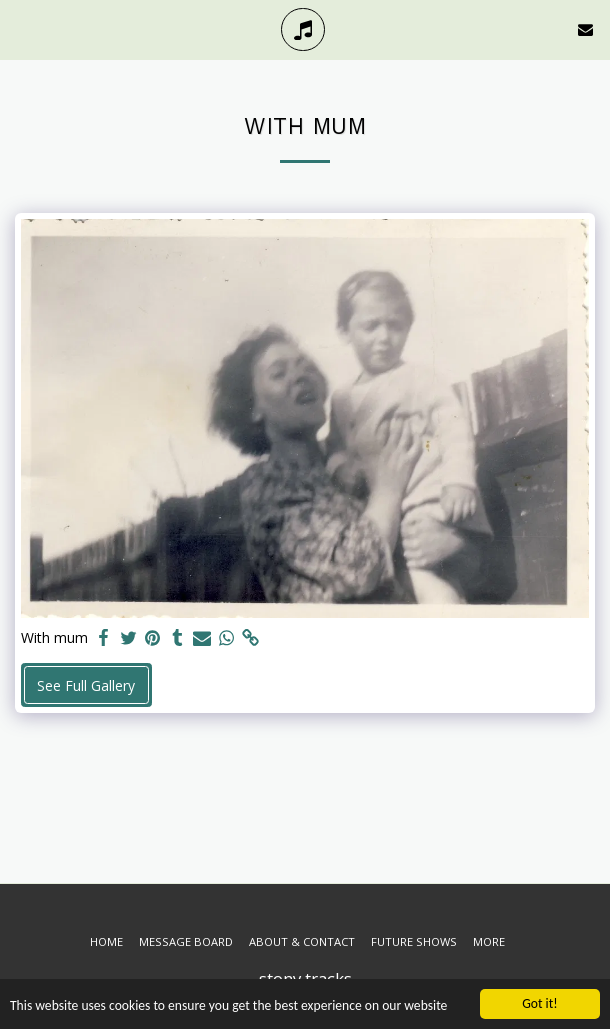  What do you see at coordinates (86, 685) in the screenshot?
I see `See Full Gallery` at bounding box center [86, 685].